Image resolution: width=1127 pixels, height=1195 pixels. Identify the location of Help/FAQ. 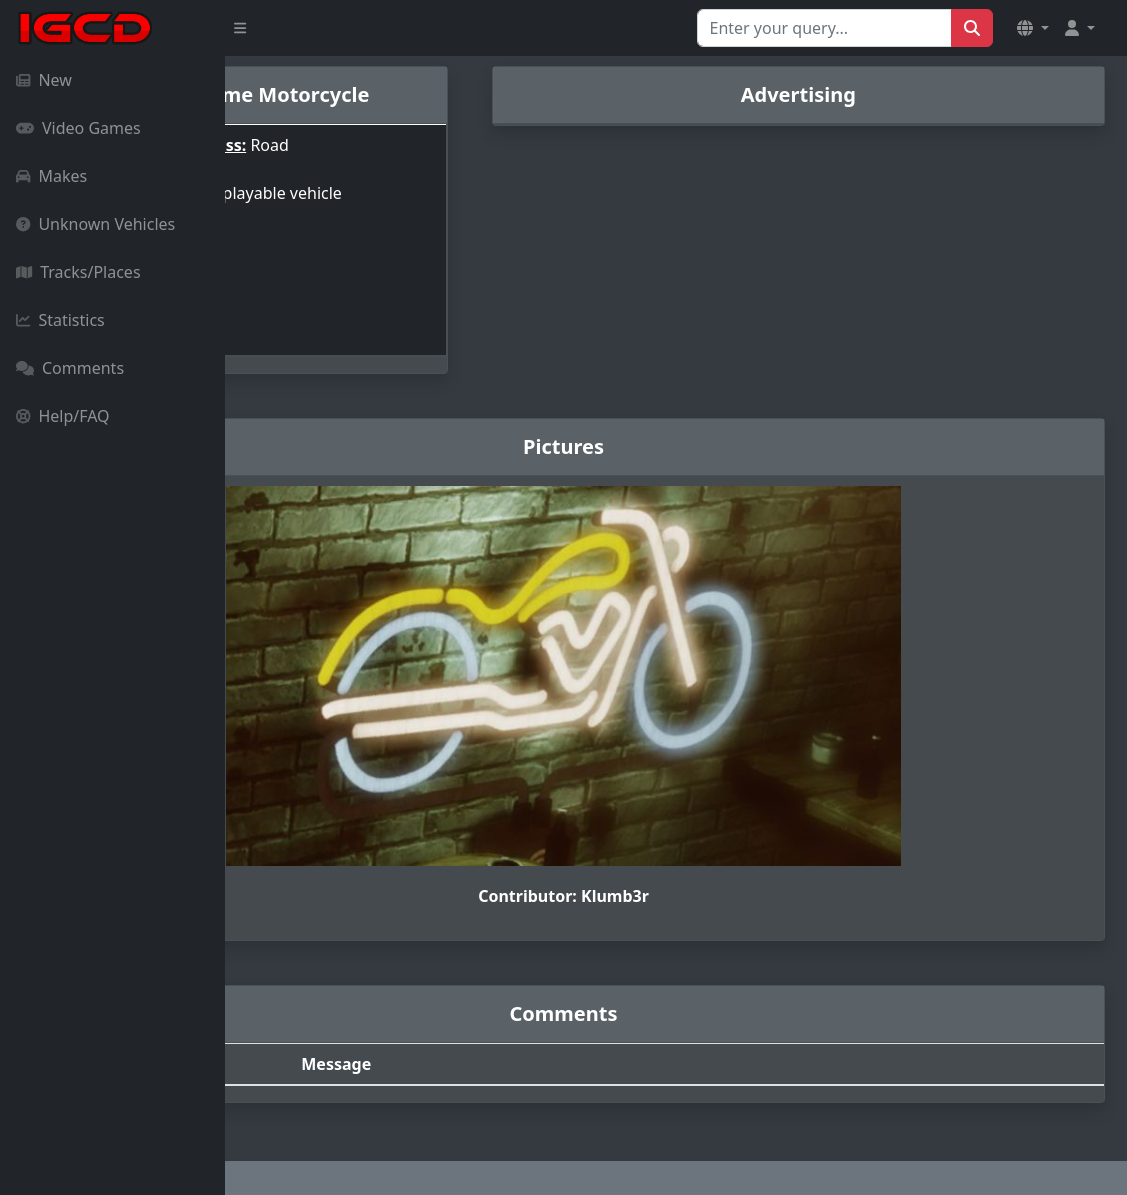
(63, 416).